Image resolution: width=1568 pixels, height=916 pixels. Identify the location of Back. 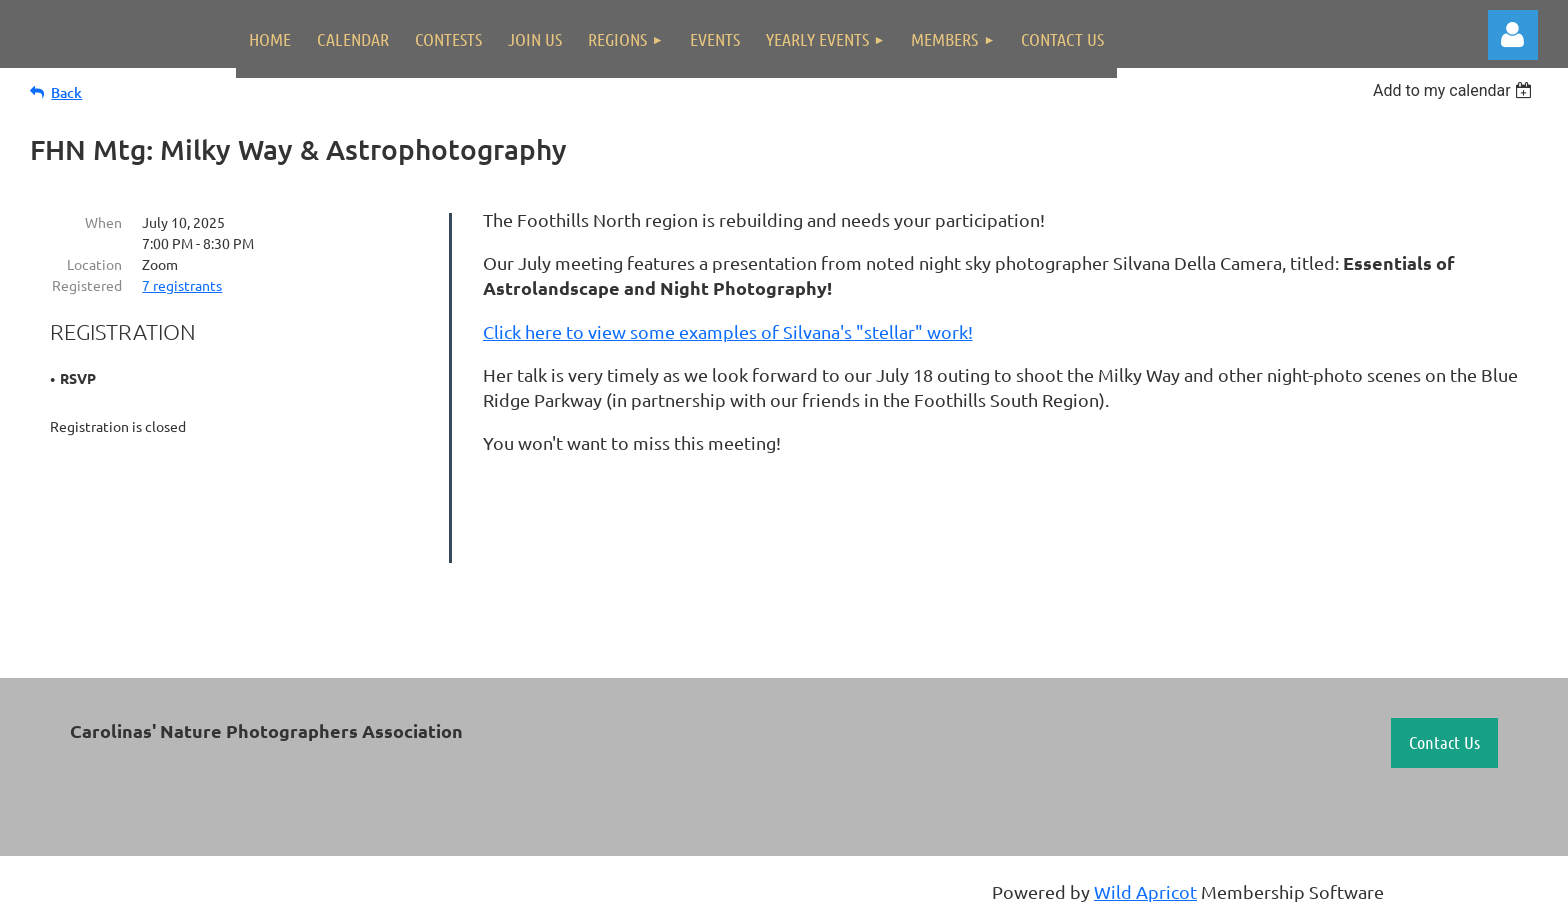
(66, 92).